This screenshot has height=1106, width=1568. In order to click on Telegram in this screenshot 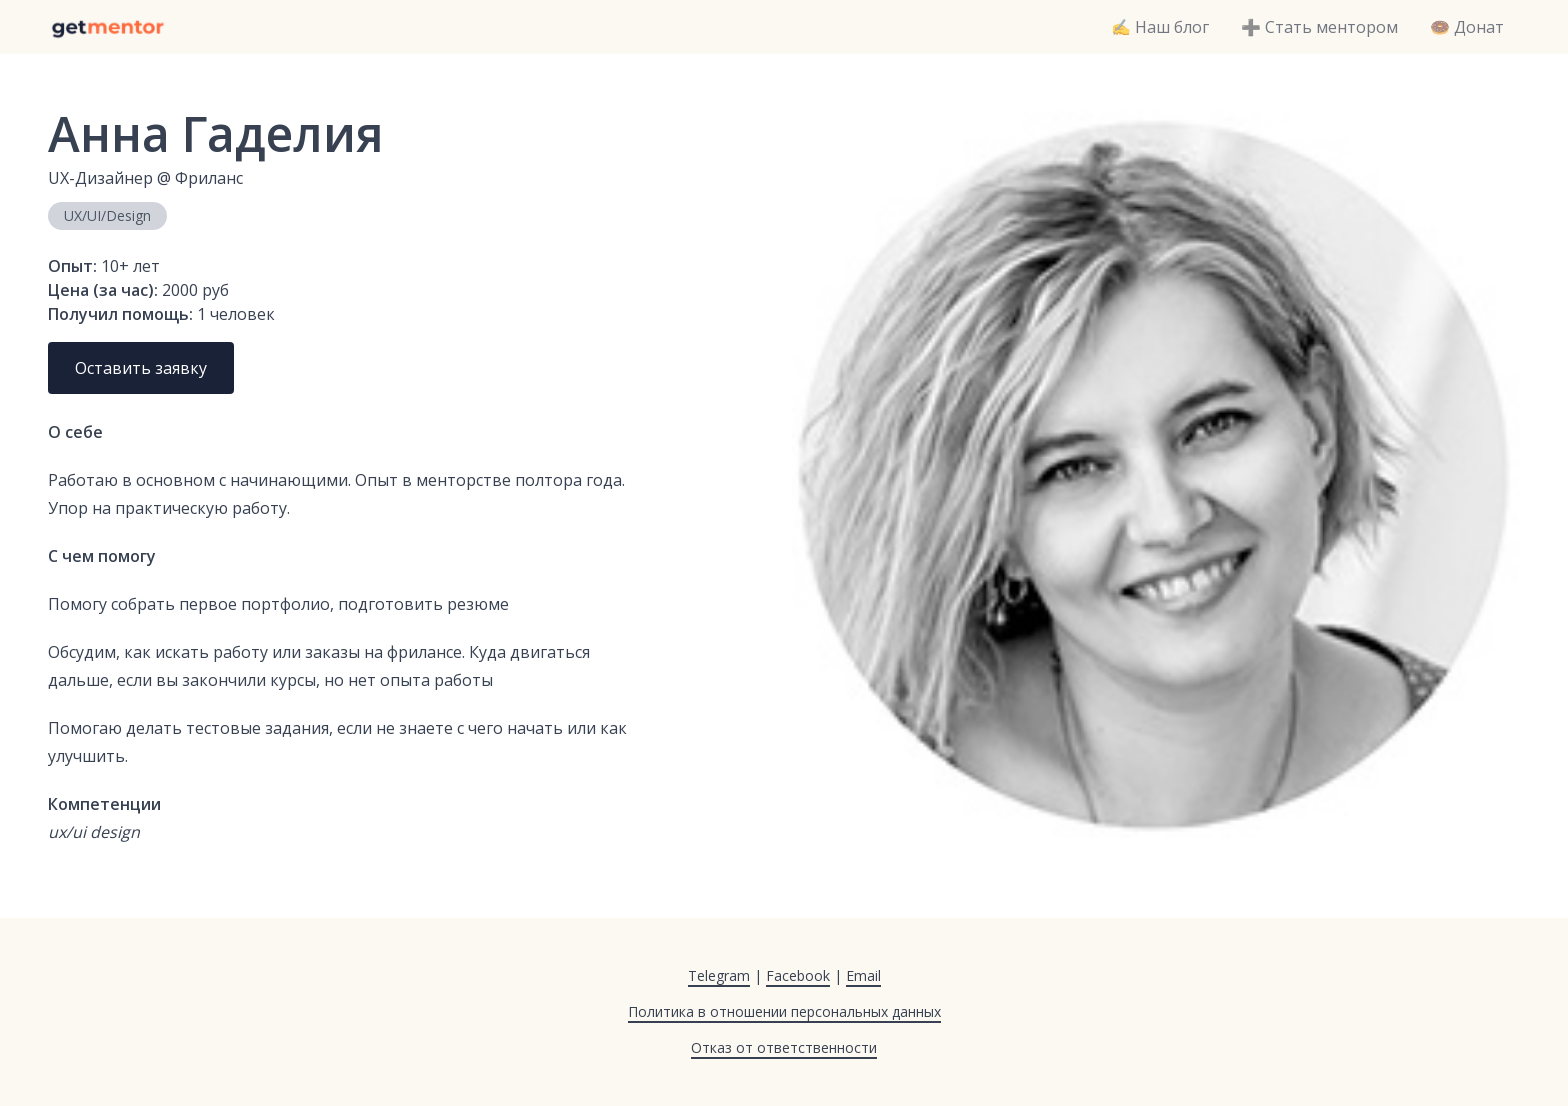, I will do `click(719, 975)`.